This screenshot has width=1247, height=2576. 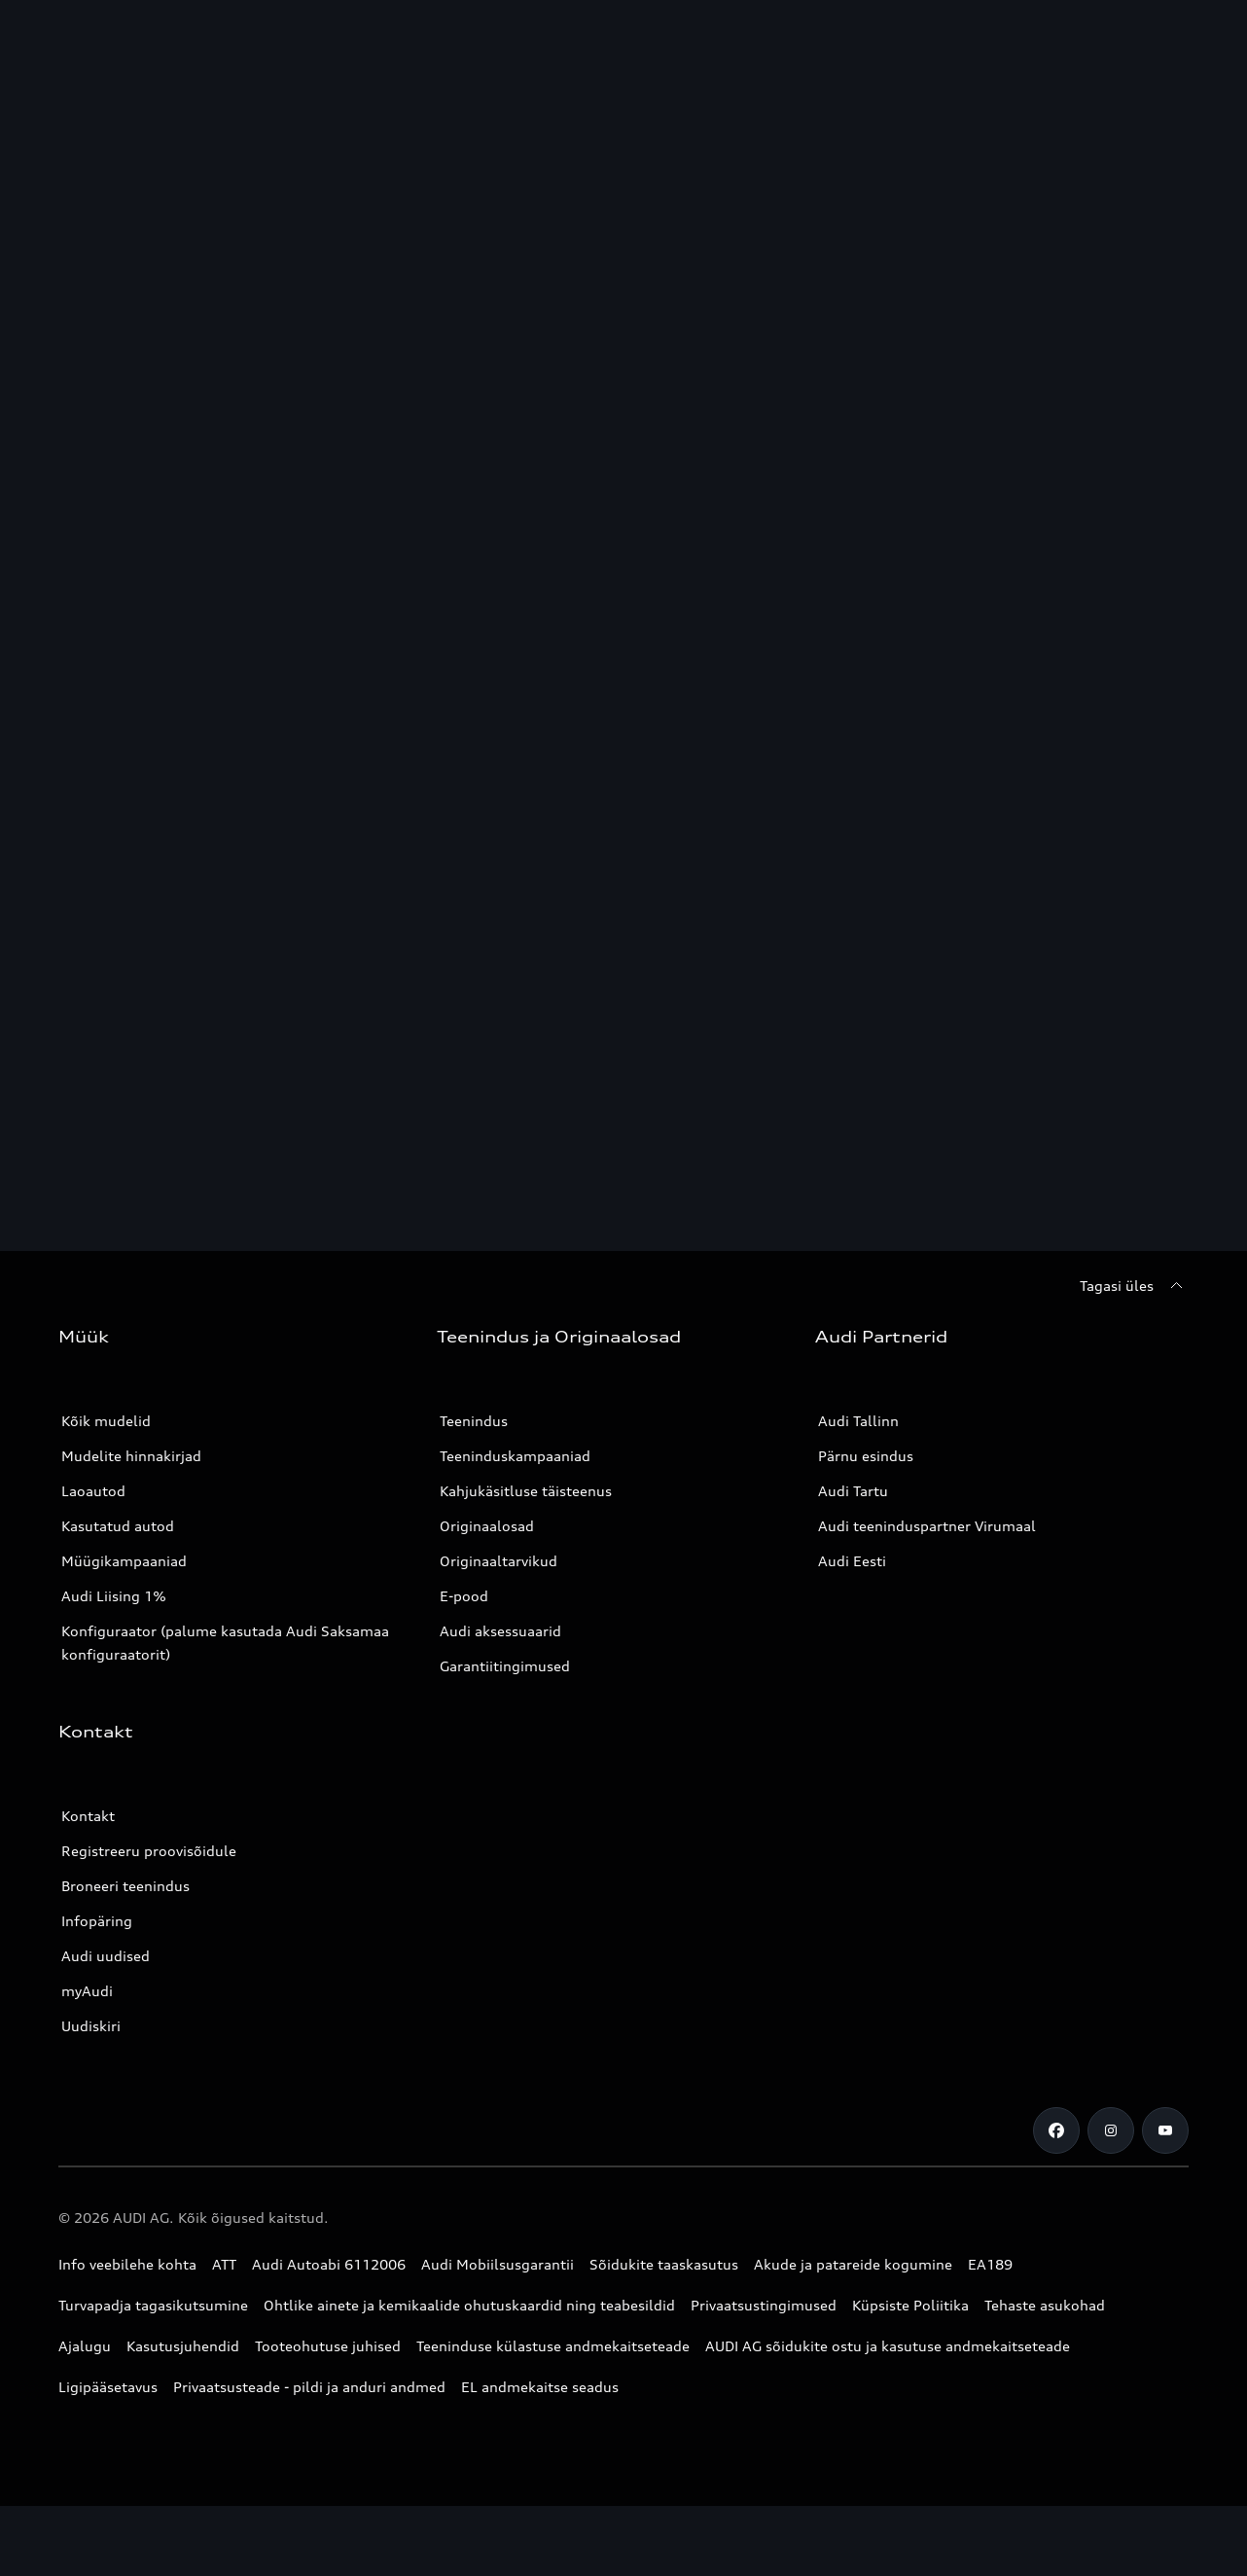 I want to click on Küpsiste Poliitika, so click(x=910, y=2305).